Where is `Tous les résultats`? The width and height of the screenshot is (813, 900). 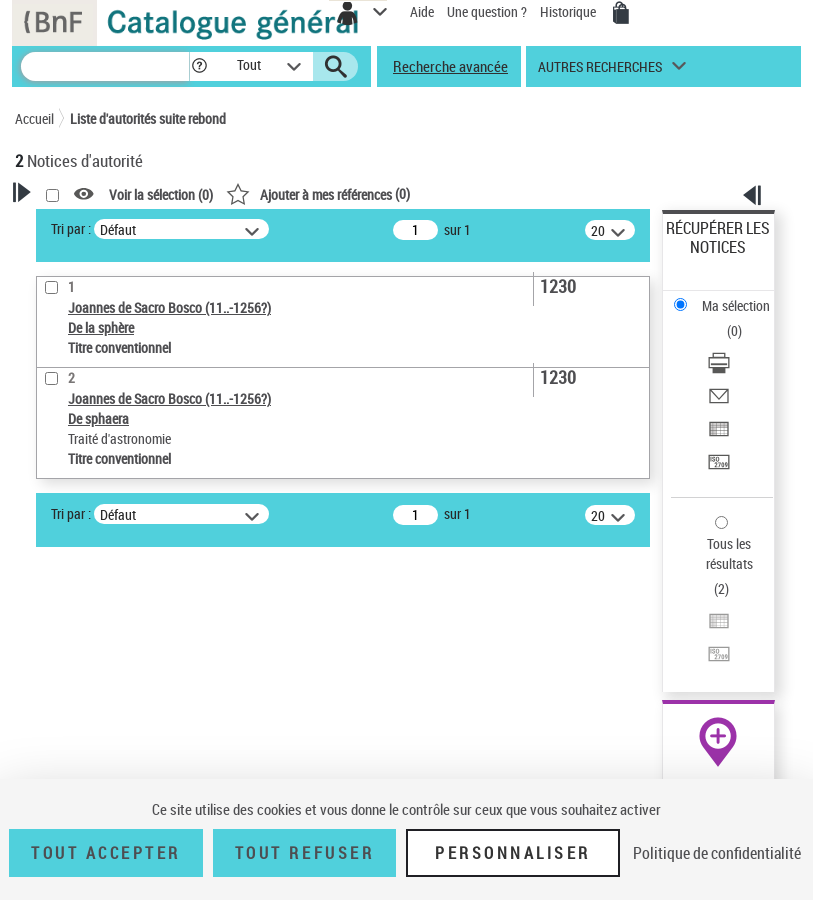
Tous les résultats is located at coordinates (729, 553).